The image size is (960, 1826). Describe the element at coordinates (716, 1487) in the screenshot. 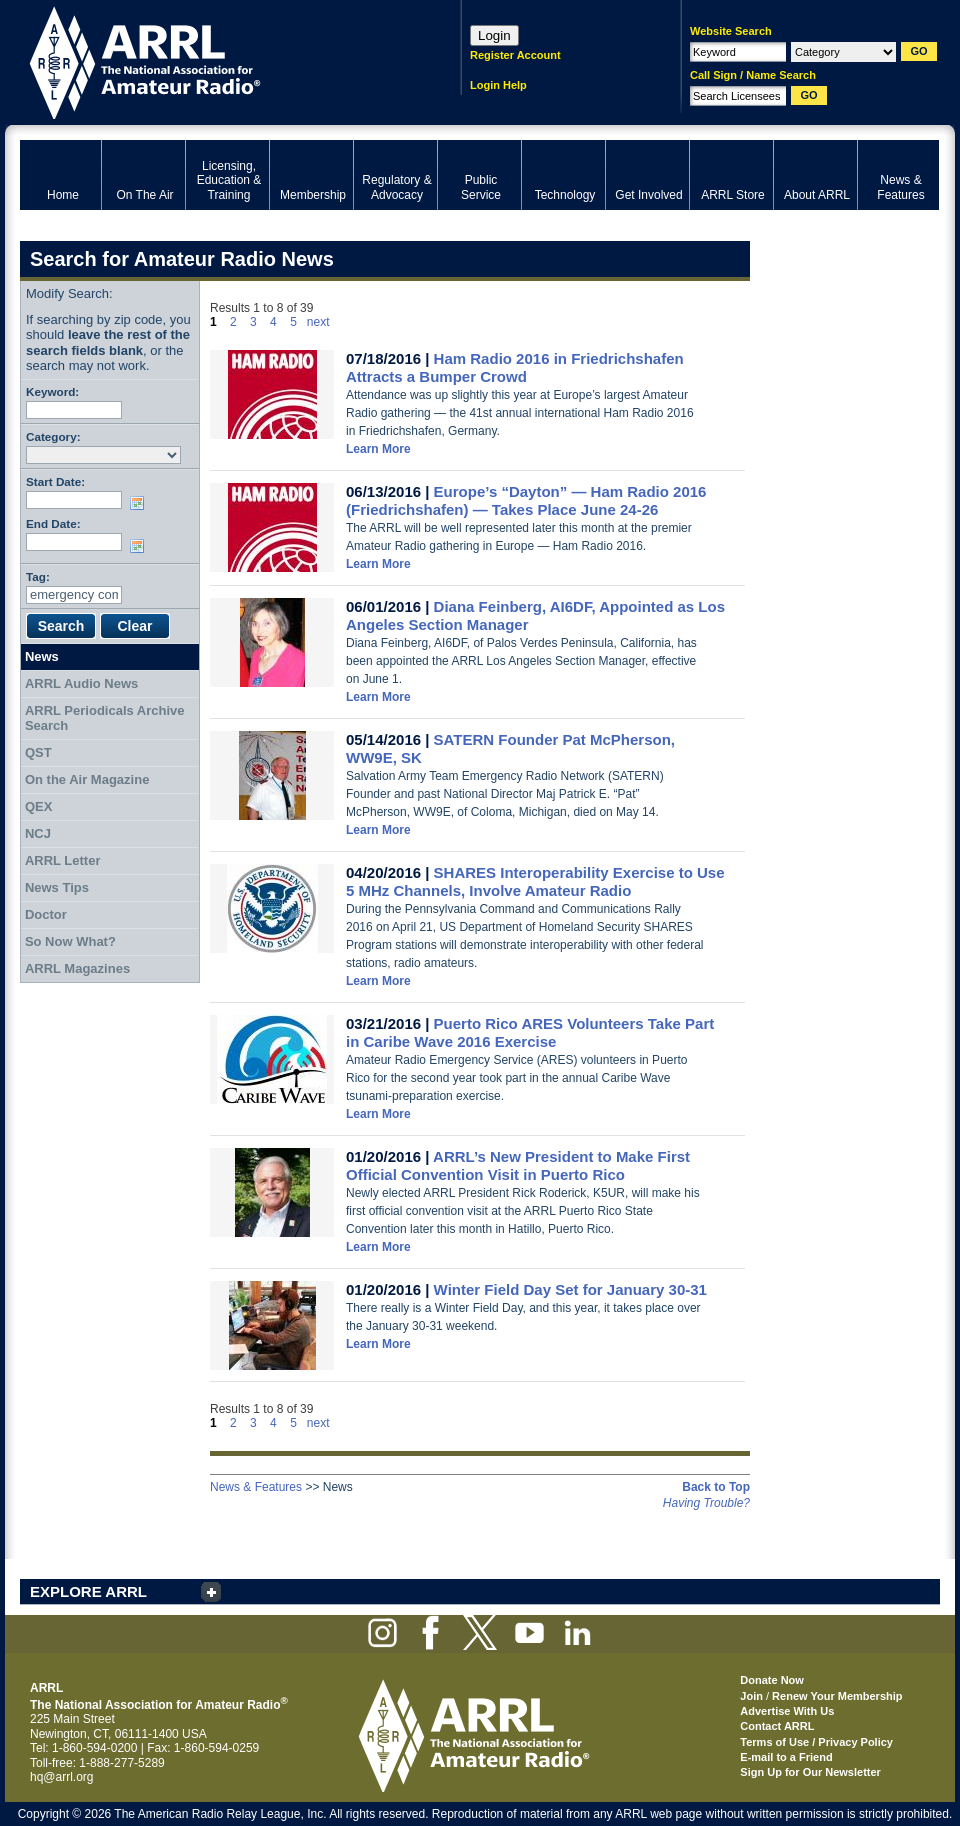

I see `Back to Top` at that location.